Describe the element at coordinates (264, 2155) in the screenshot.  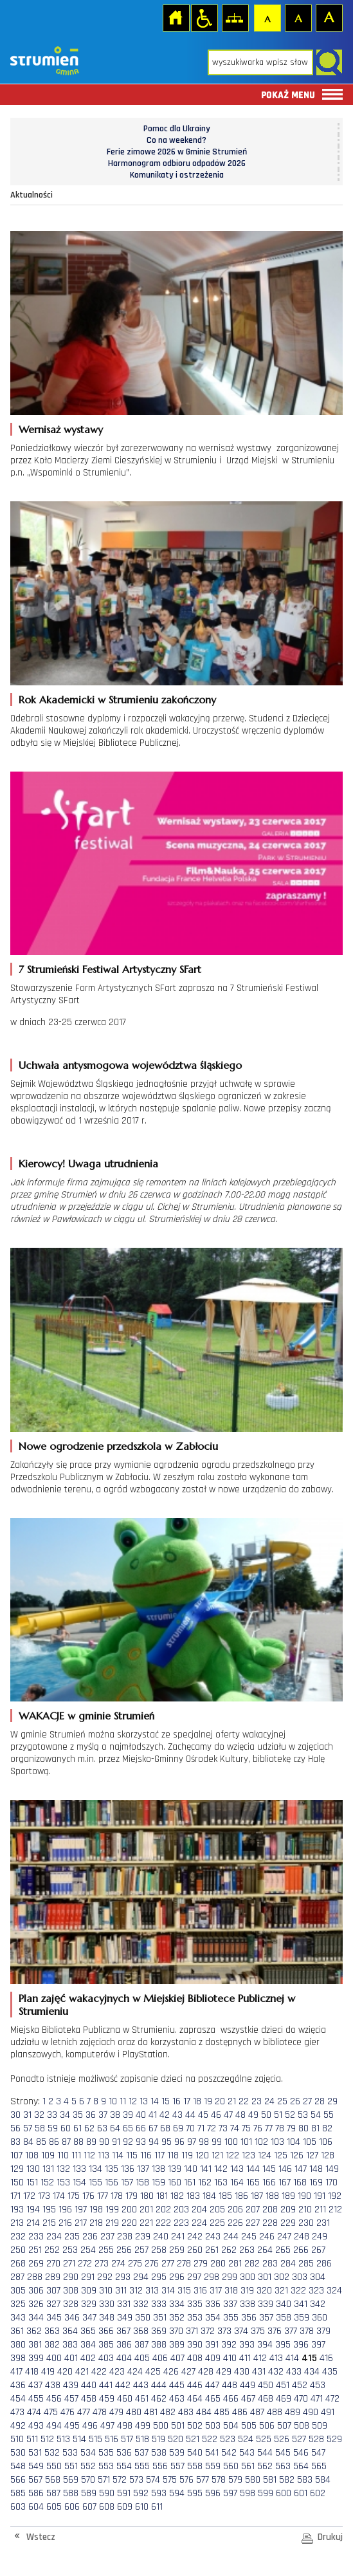
I see `124` at that location.